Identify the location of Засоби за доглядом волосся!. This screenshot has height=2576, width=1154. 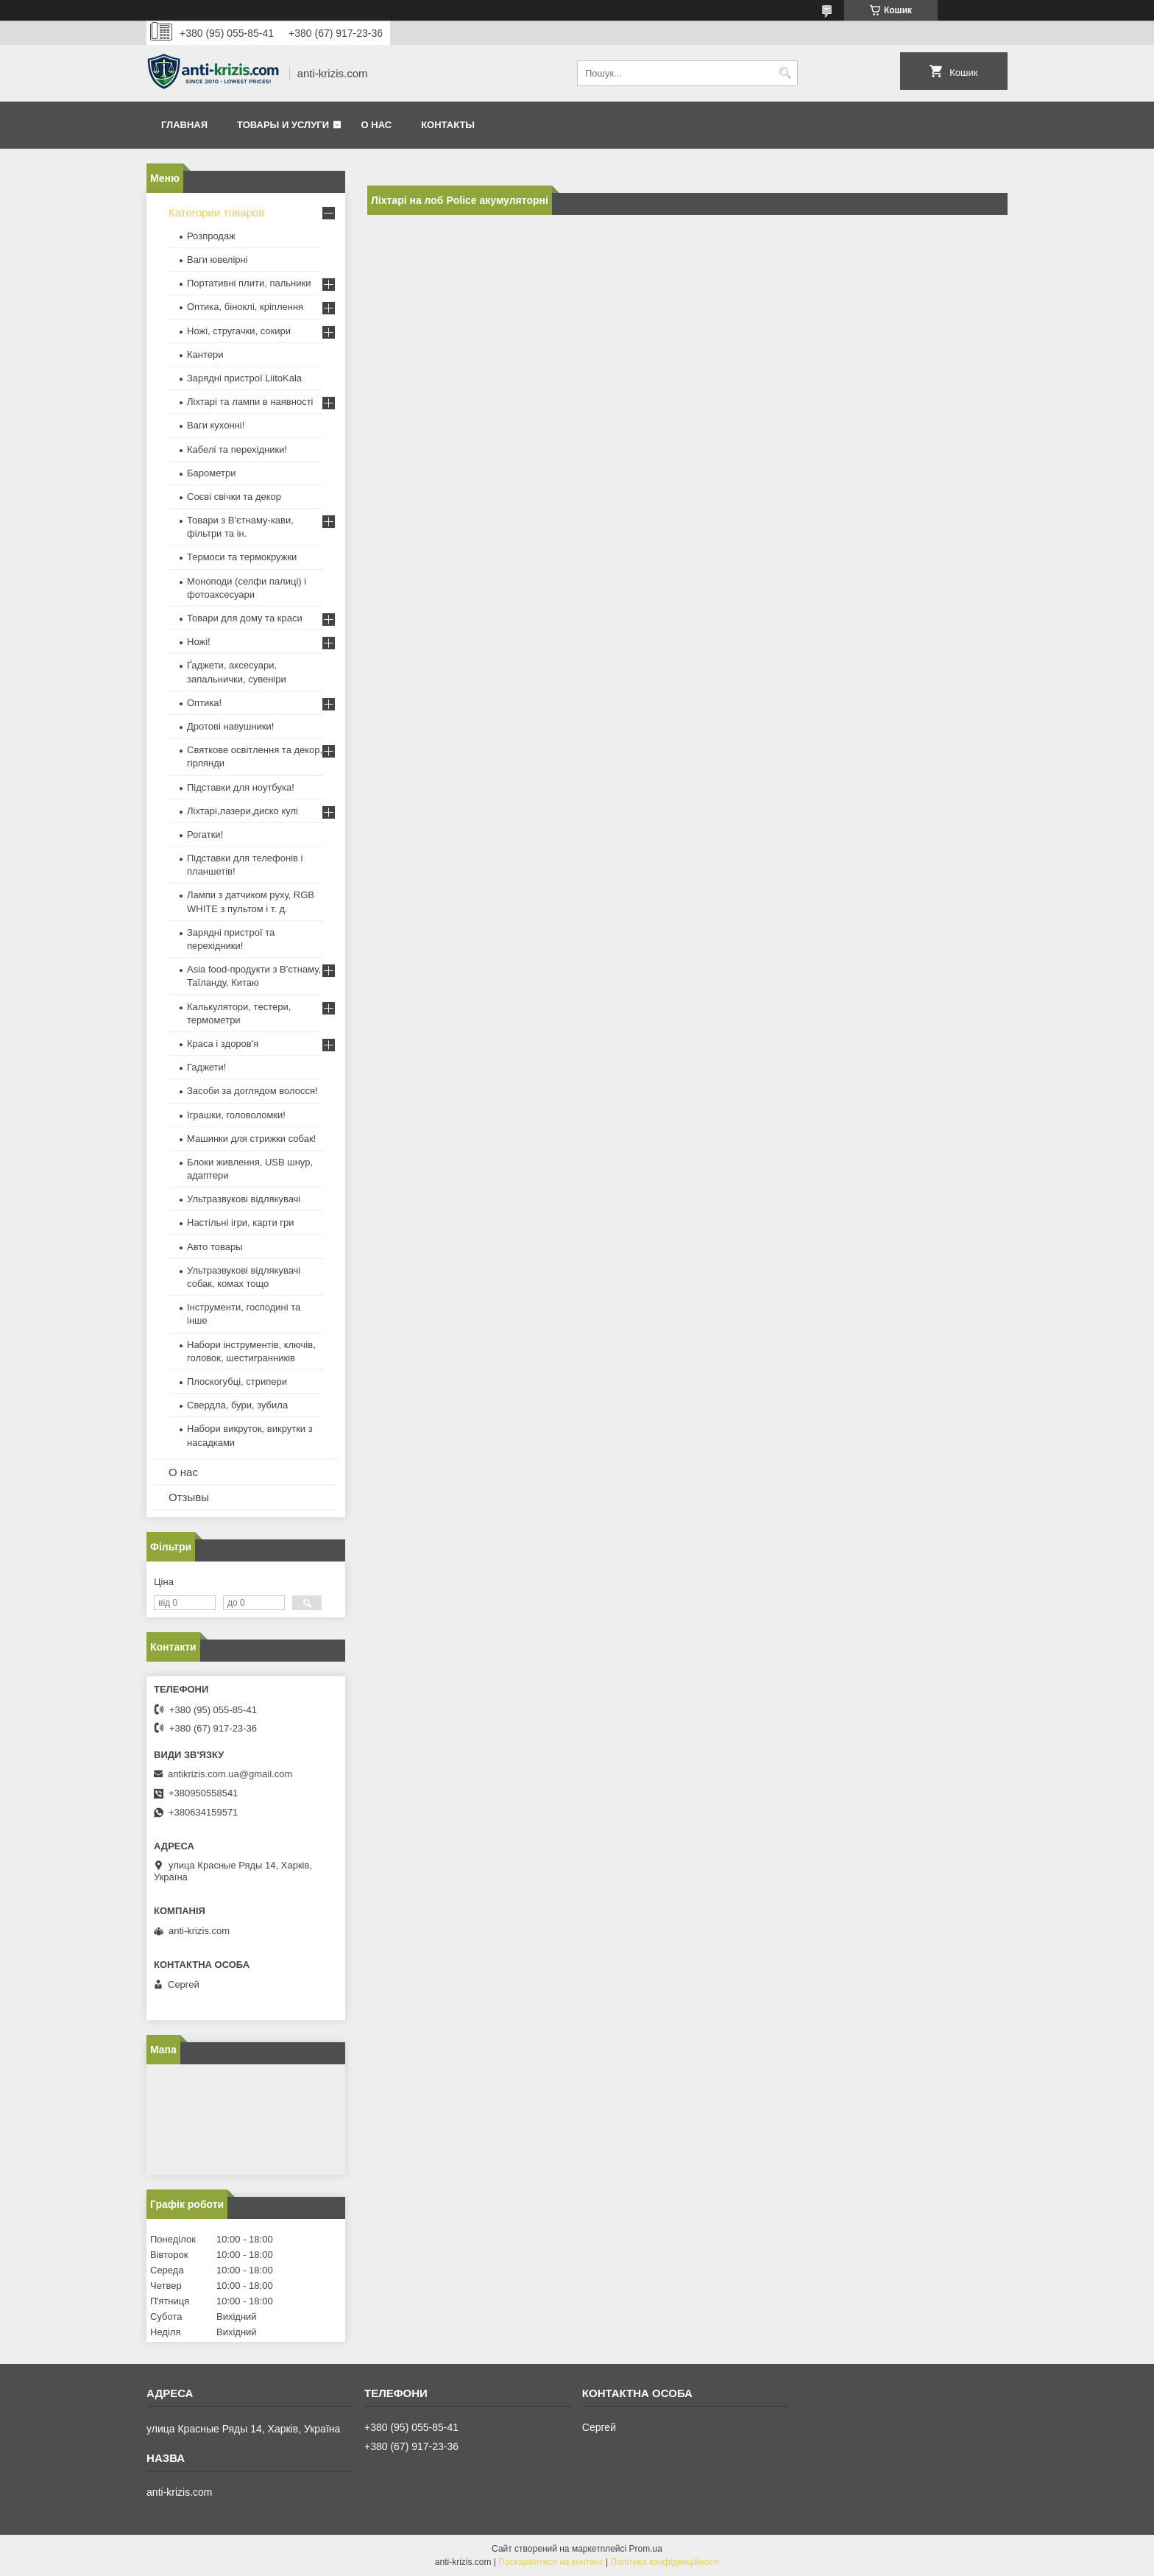
(252, 1090).